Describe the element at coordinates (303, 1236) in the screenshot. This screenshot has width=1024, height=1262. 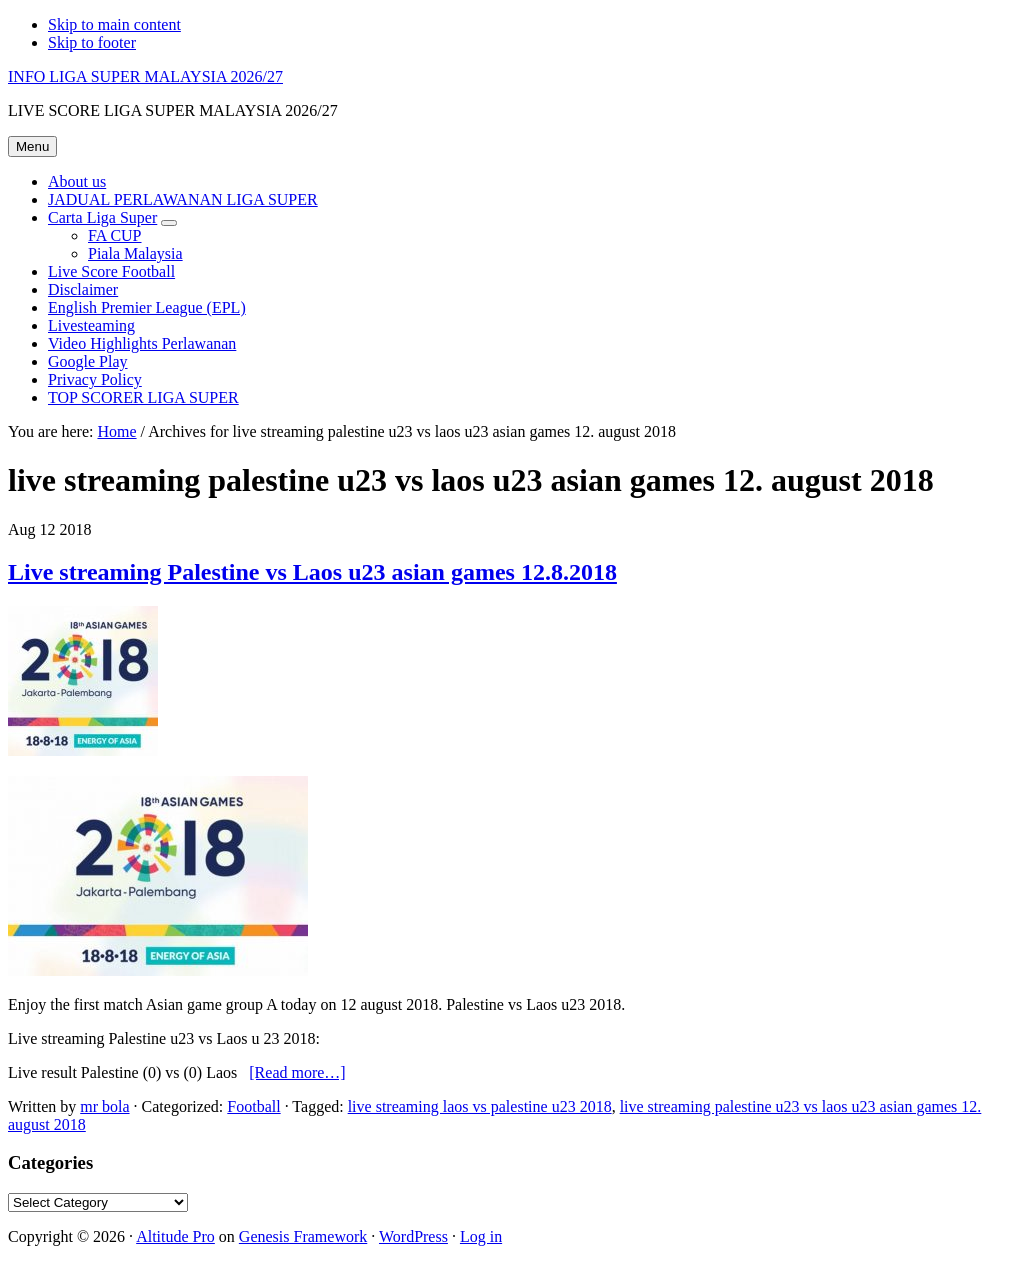
I see `Genesis Framework` at that location.